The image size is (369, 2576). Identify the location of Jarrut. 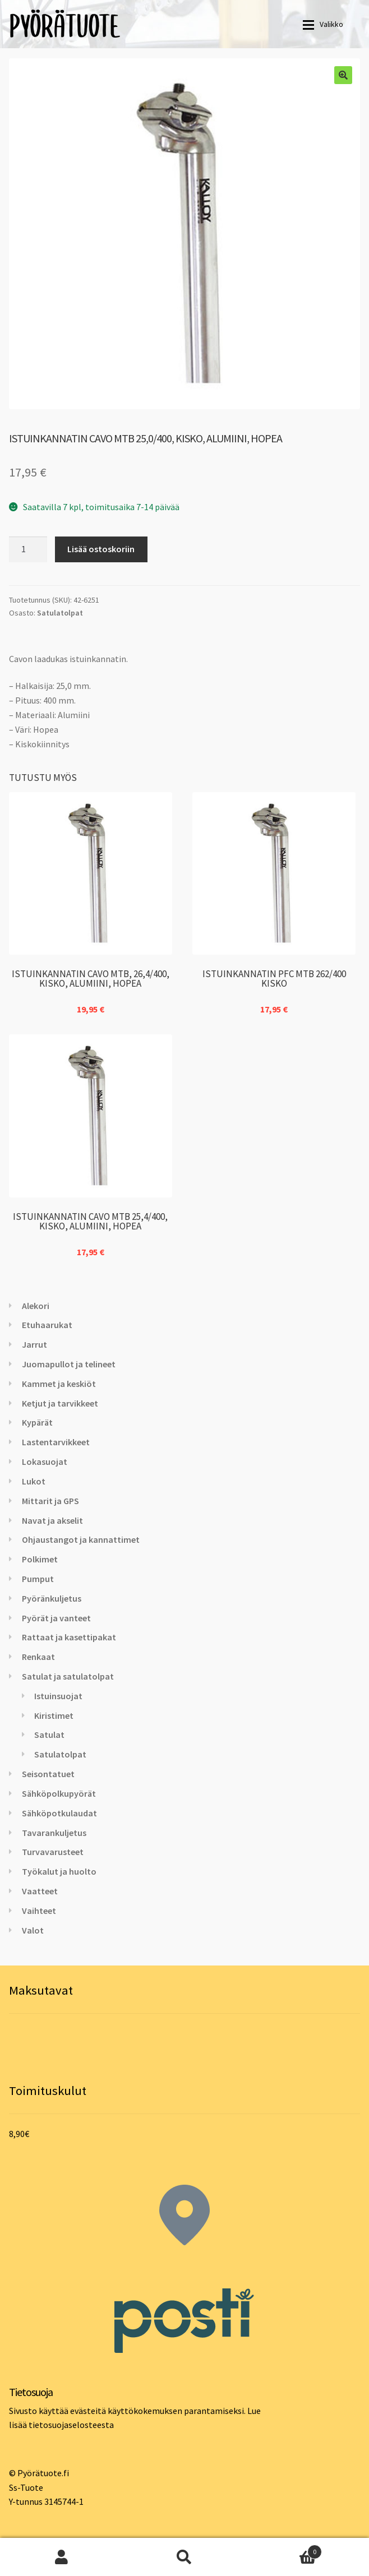
(34, 1344).